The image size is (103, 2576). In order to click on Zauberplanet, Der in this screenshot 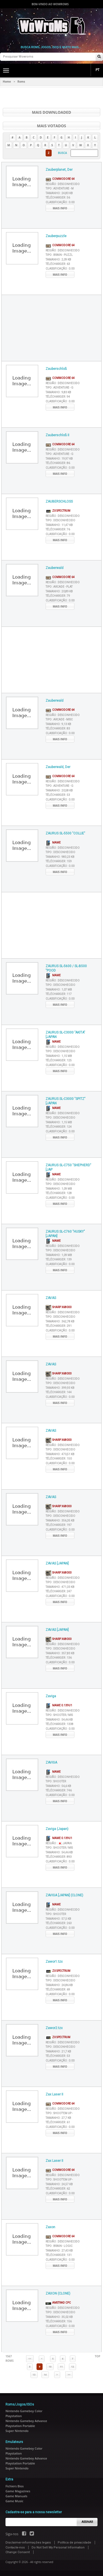, I will do `click(59, 170)`.